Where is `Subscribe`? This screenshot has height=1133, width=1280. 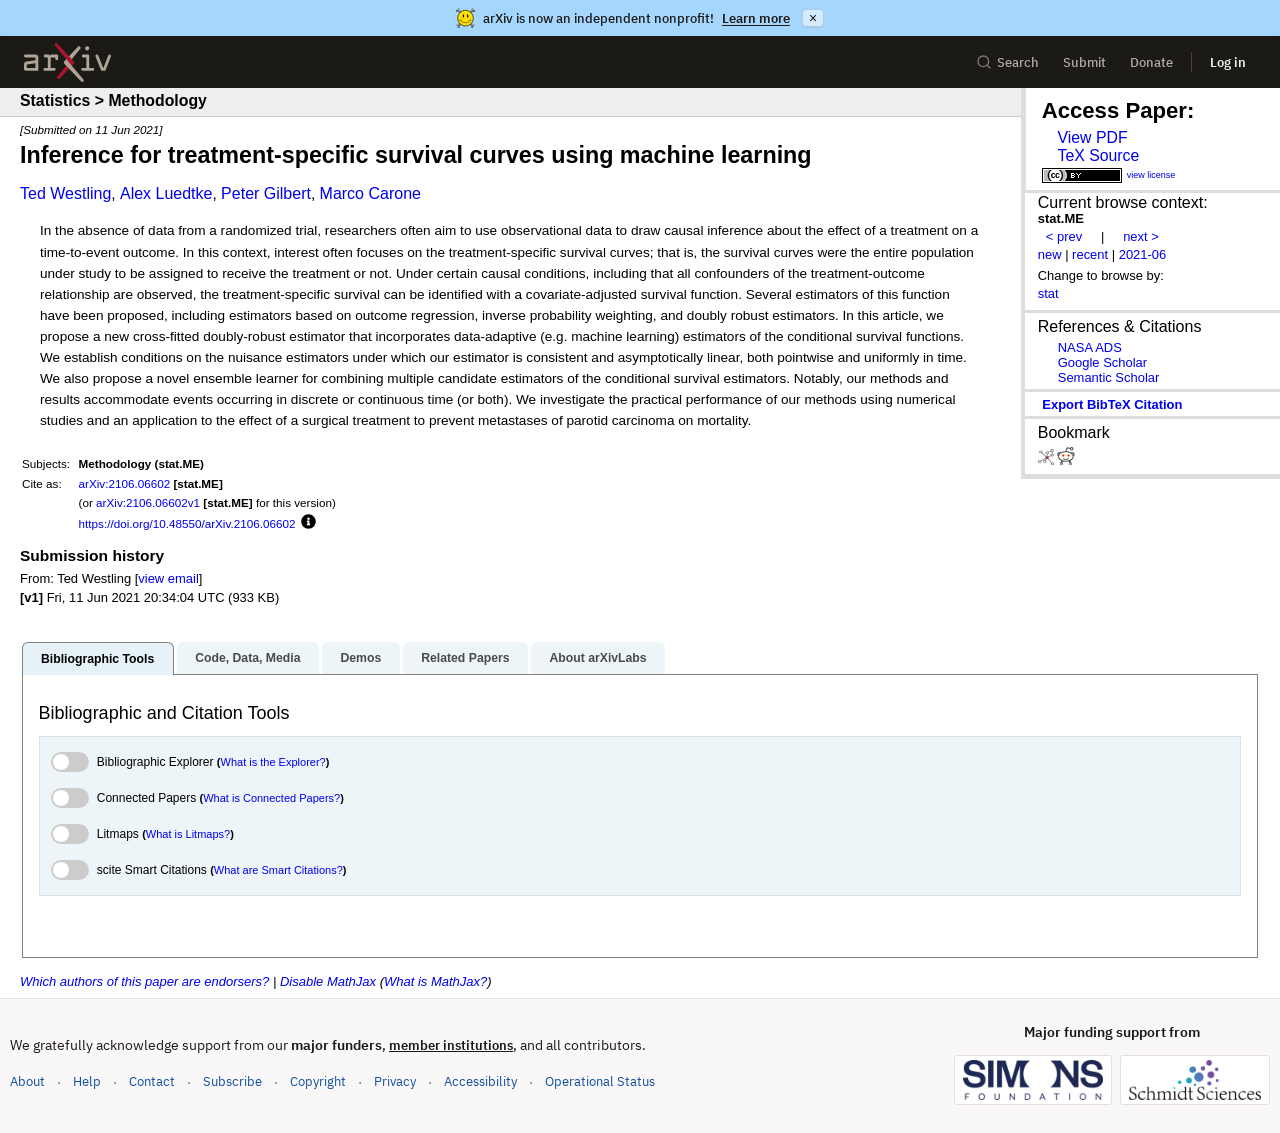
Subscribe is located at coordinates (232, 1081).